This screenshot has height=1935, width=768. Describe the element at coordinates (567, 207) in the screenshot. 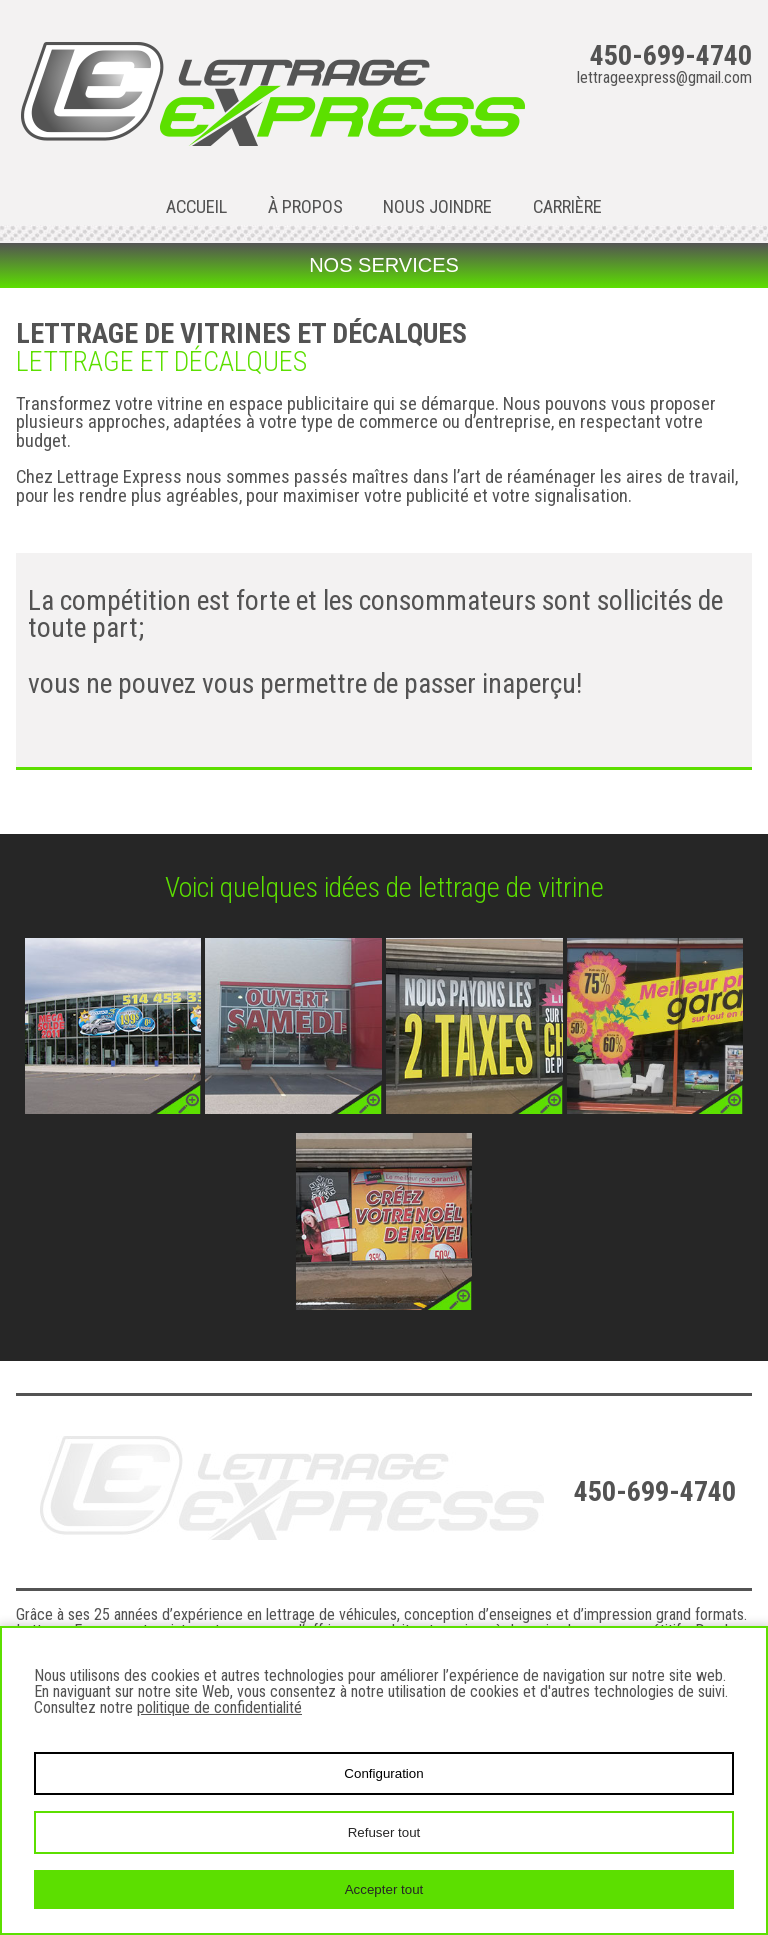

I see `Carrière` at that location.